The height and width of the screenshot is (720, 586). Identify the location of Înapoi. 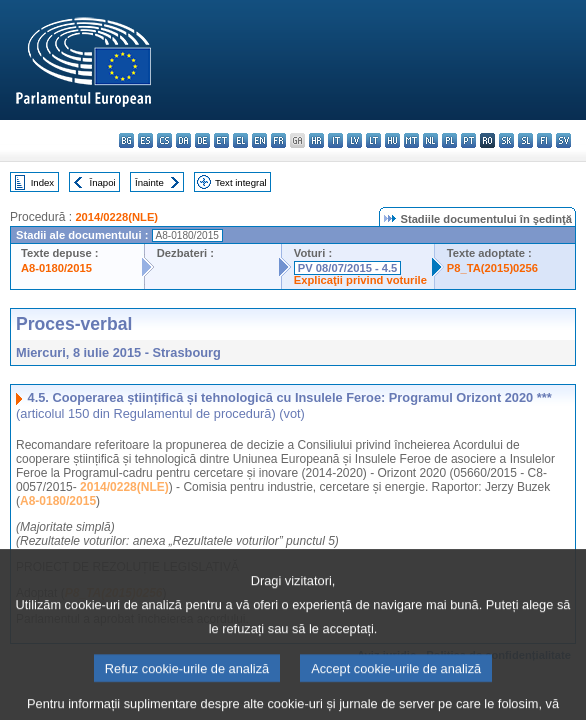
(103, 182).